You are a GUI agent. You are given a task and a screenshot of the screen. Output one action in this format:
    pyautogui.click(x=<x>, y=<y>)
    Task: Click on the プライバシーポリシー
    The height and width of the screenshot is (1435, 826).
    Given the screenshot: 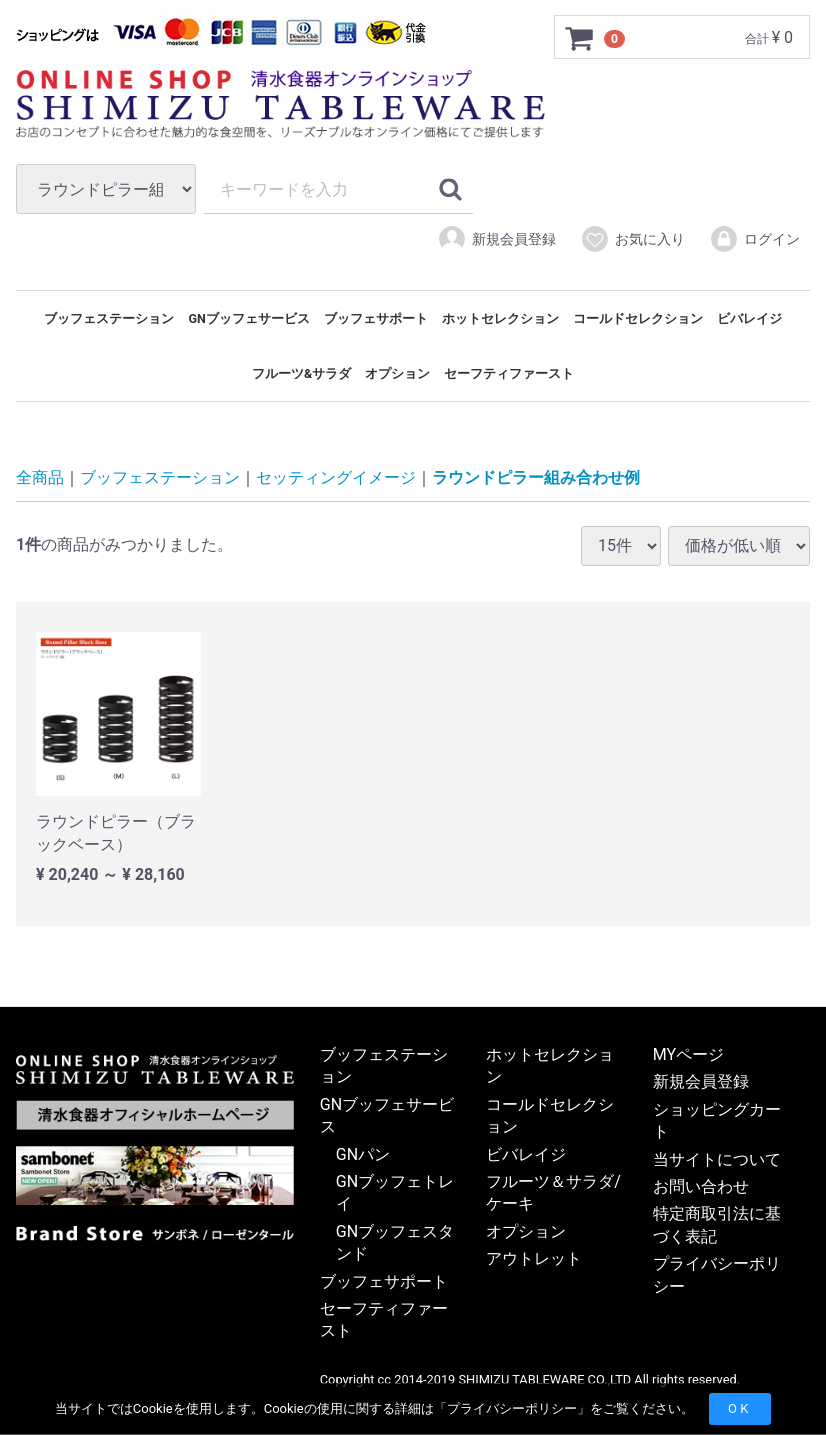 What is the action you would take?
    pyautogui.click(x=512, y=1408)
    